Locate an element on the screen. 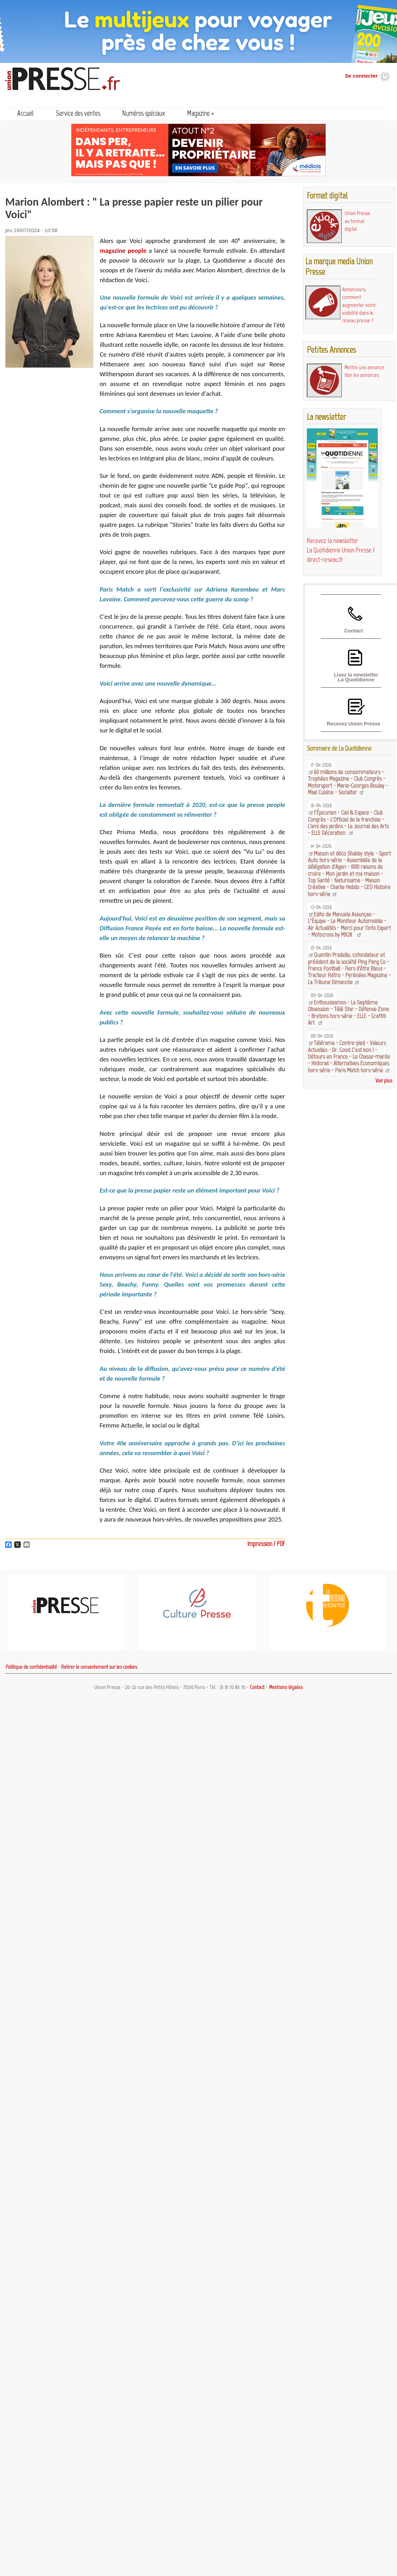 The image size is (397, 2576). magazine people is located at coordinates (123, 250).